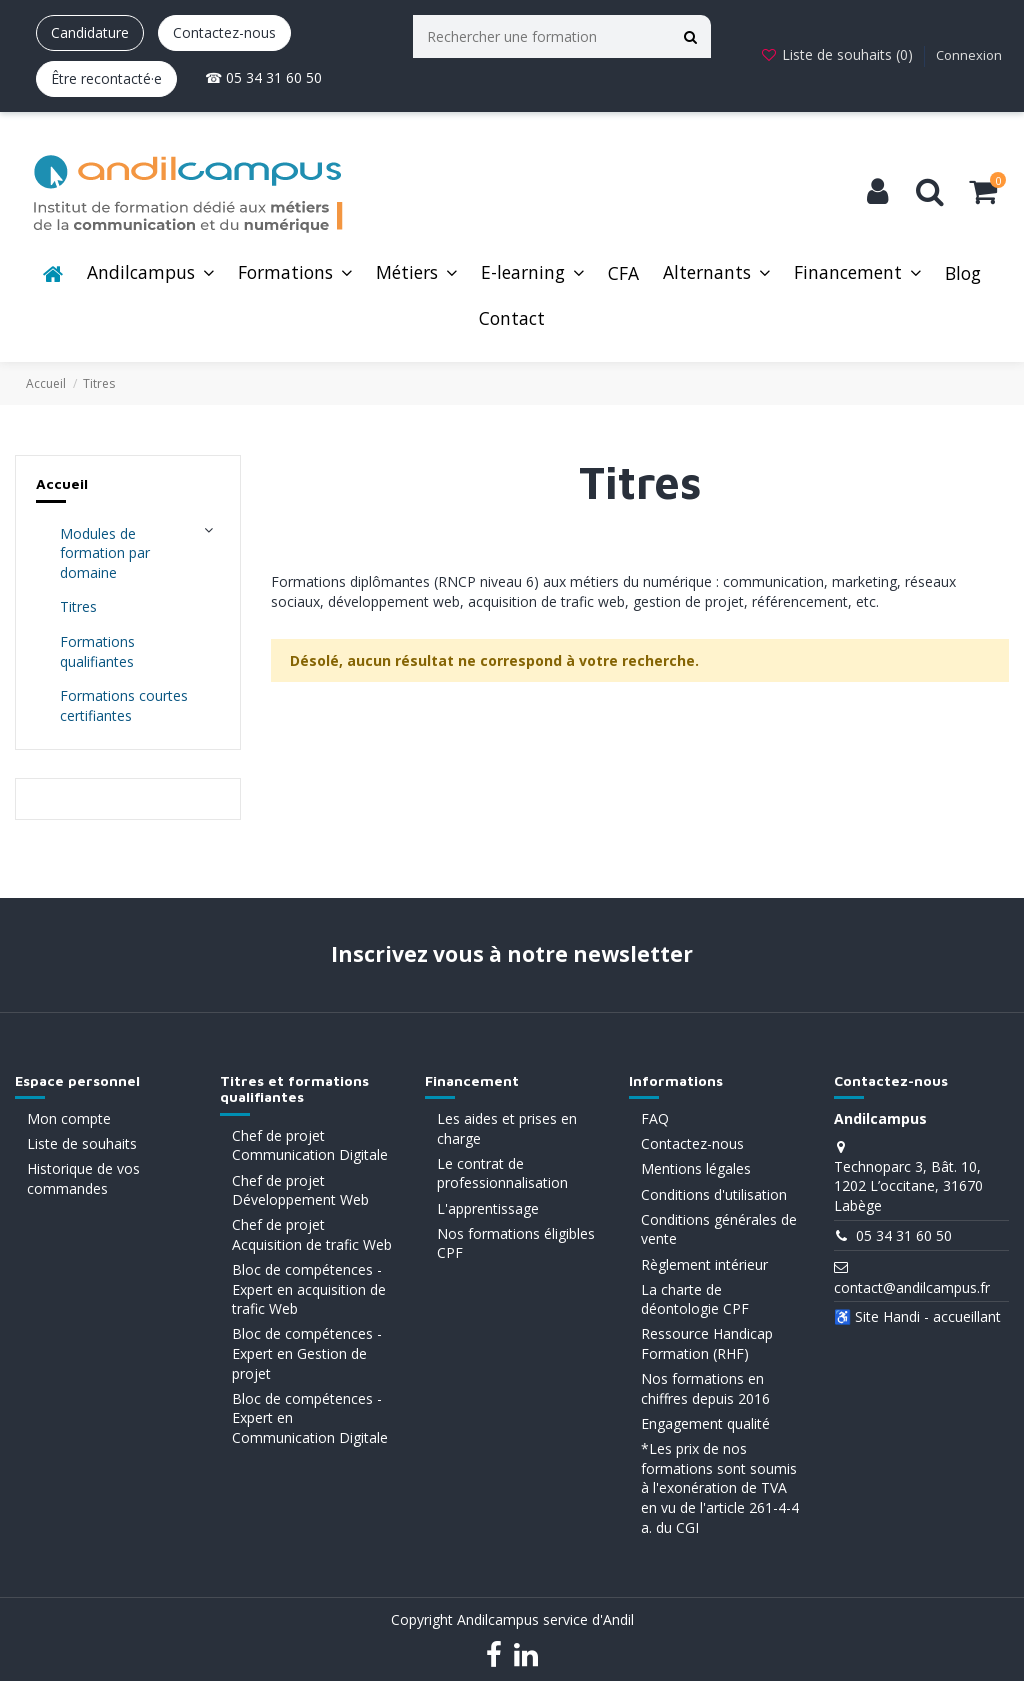  I want to click on Mentions légales, so click(696, 1168).